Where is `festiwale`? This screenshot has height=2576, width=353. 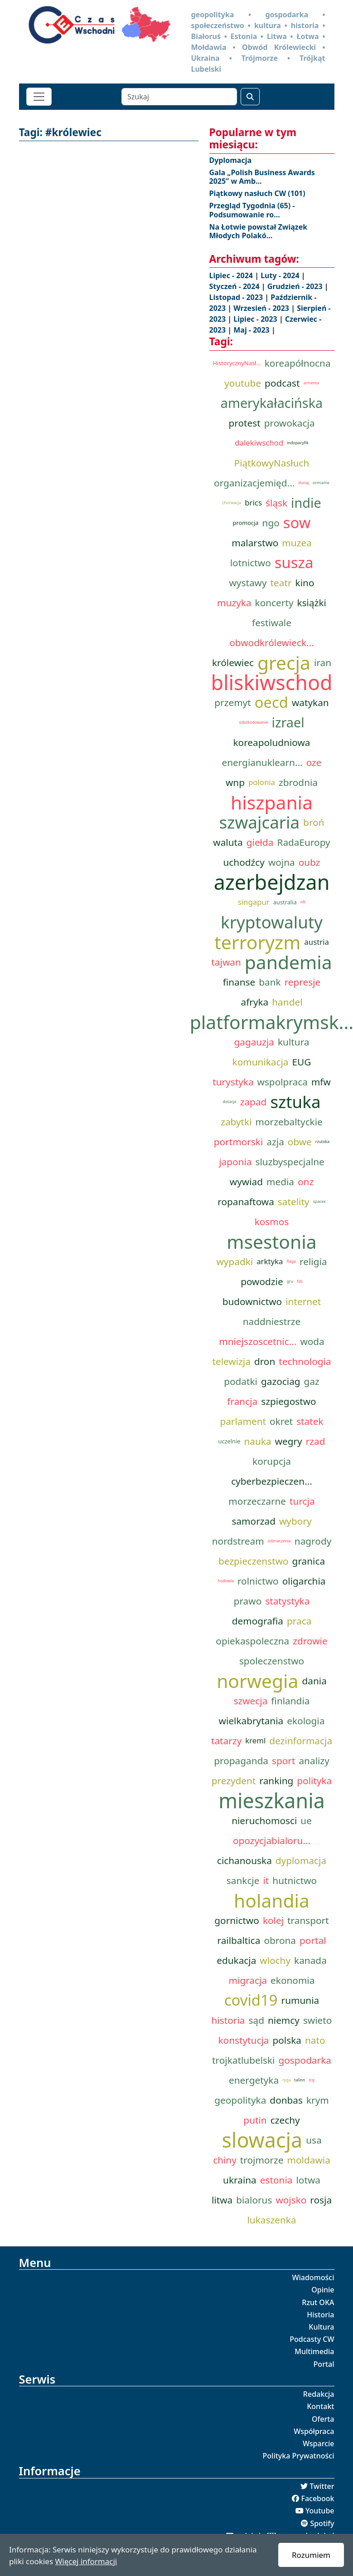
festiwale is located at coordinates (271, 622).